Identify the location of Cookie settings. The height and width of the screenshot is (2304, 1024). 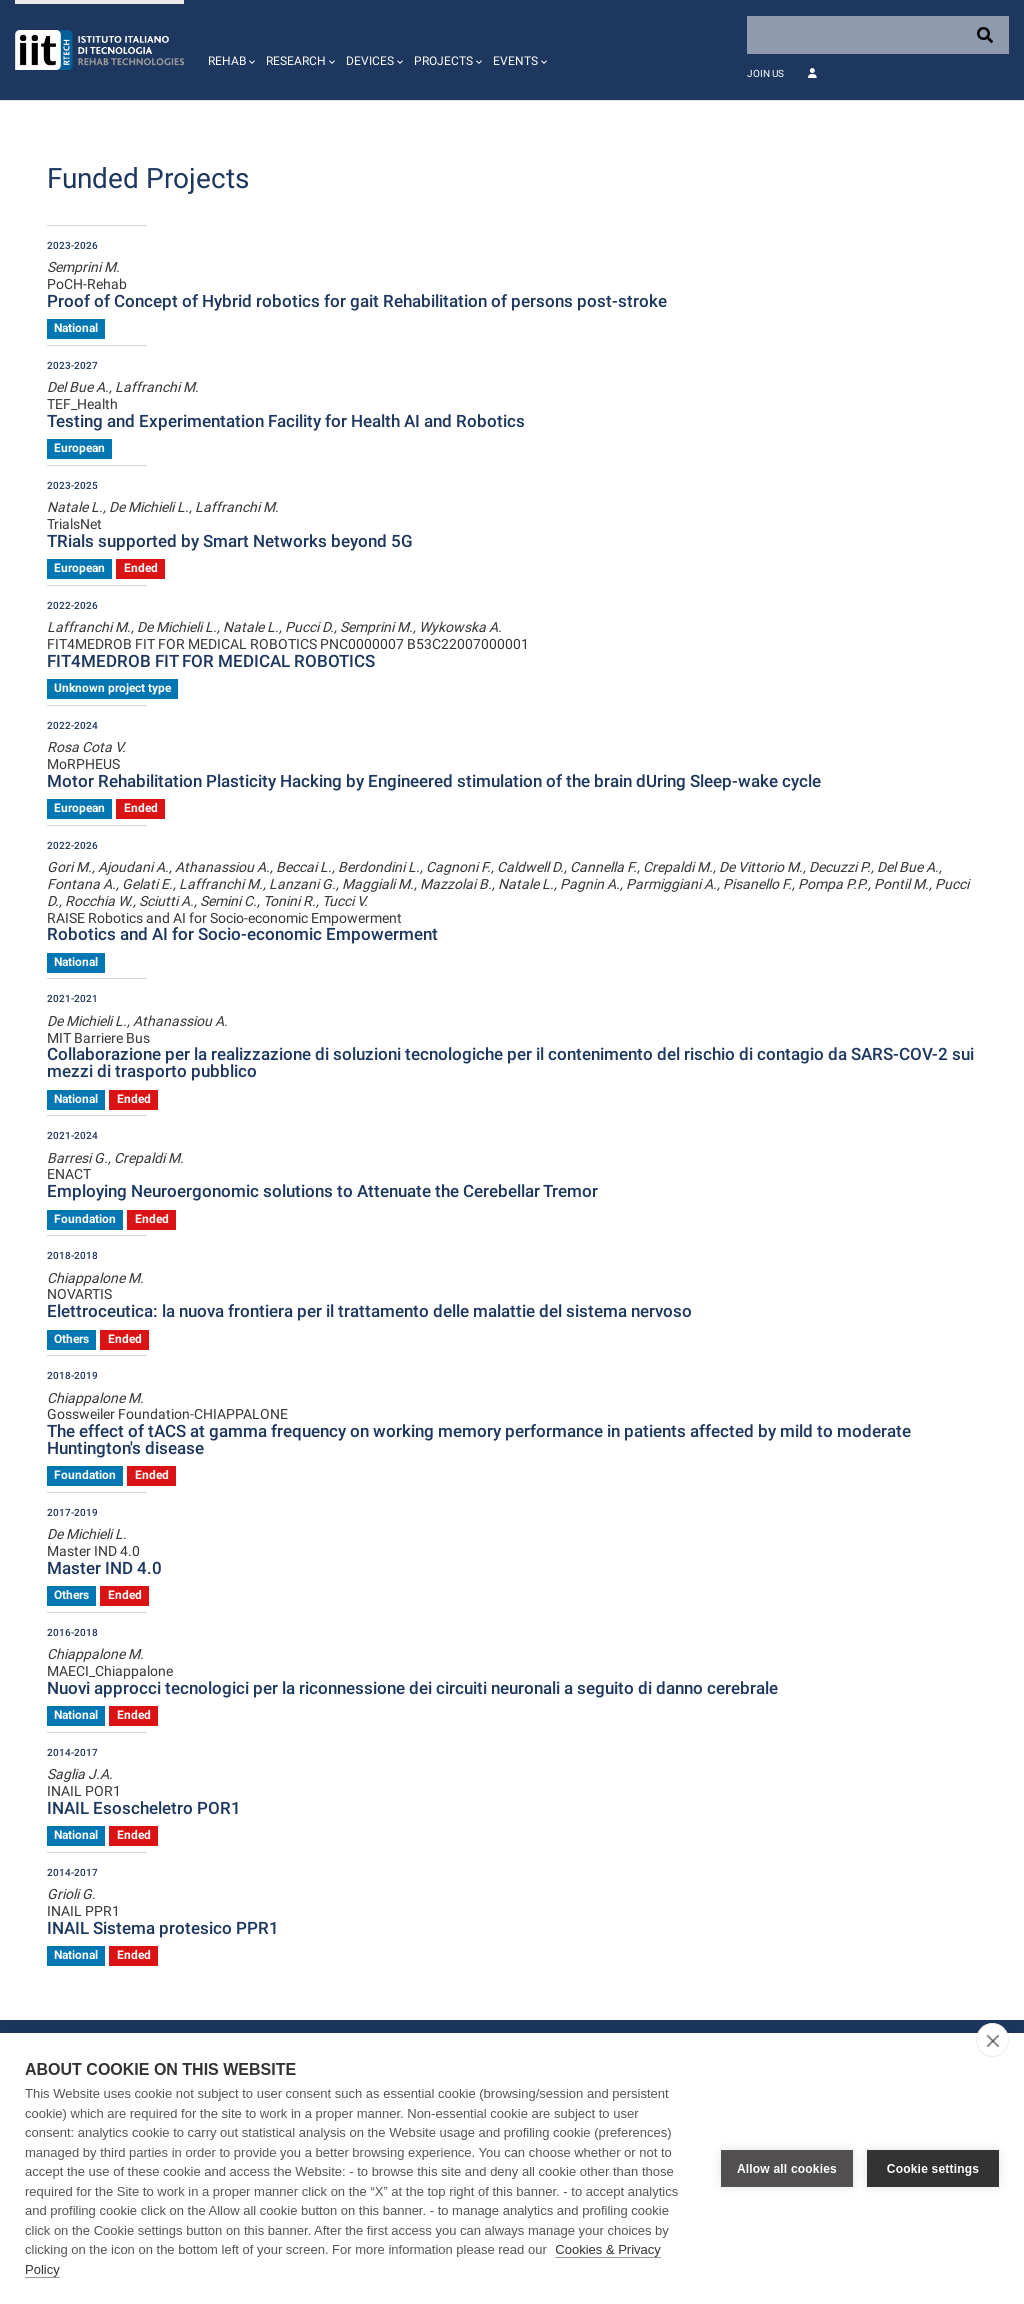
(933, 2169).